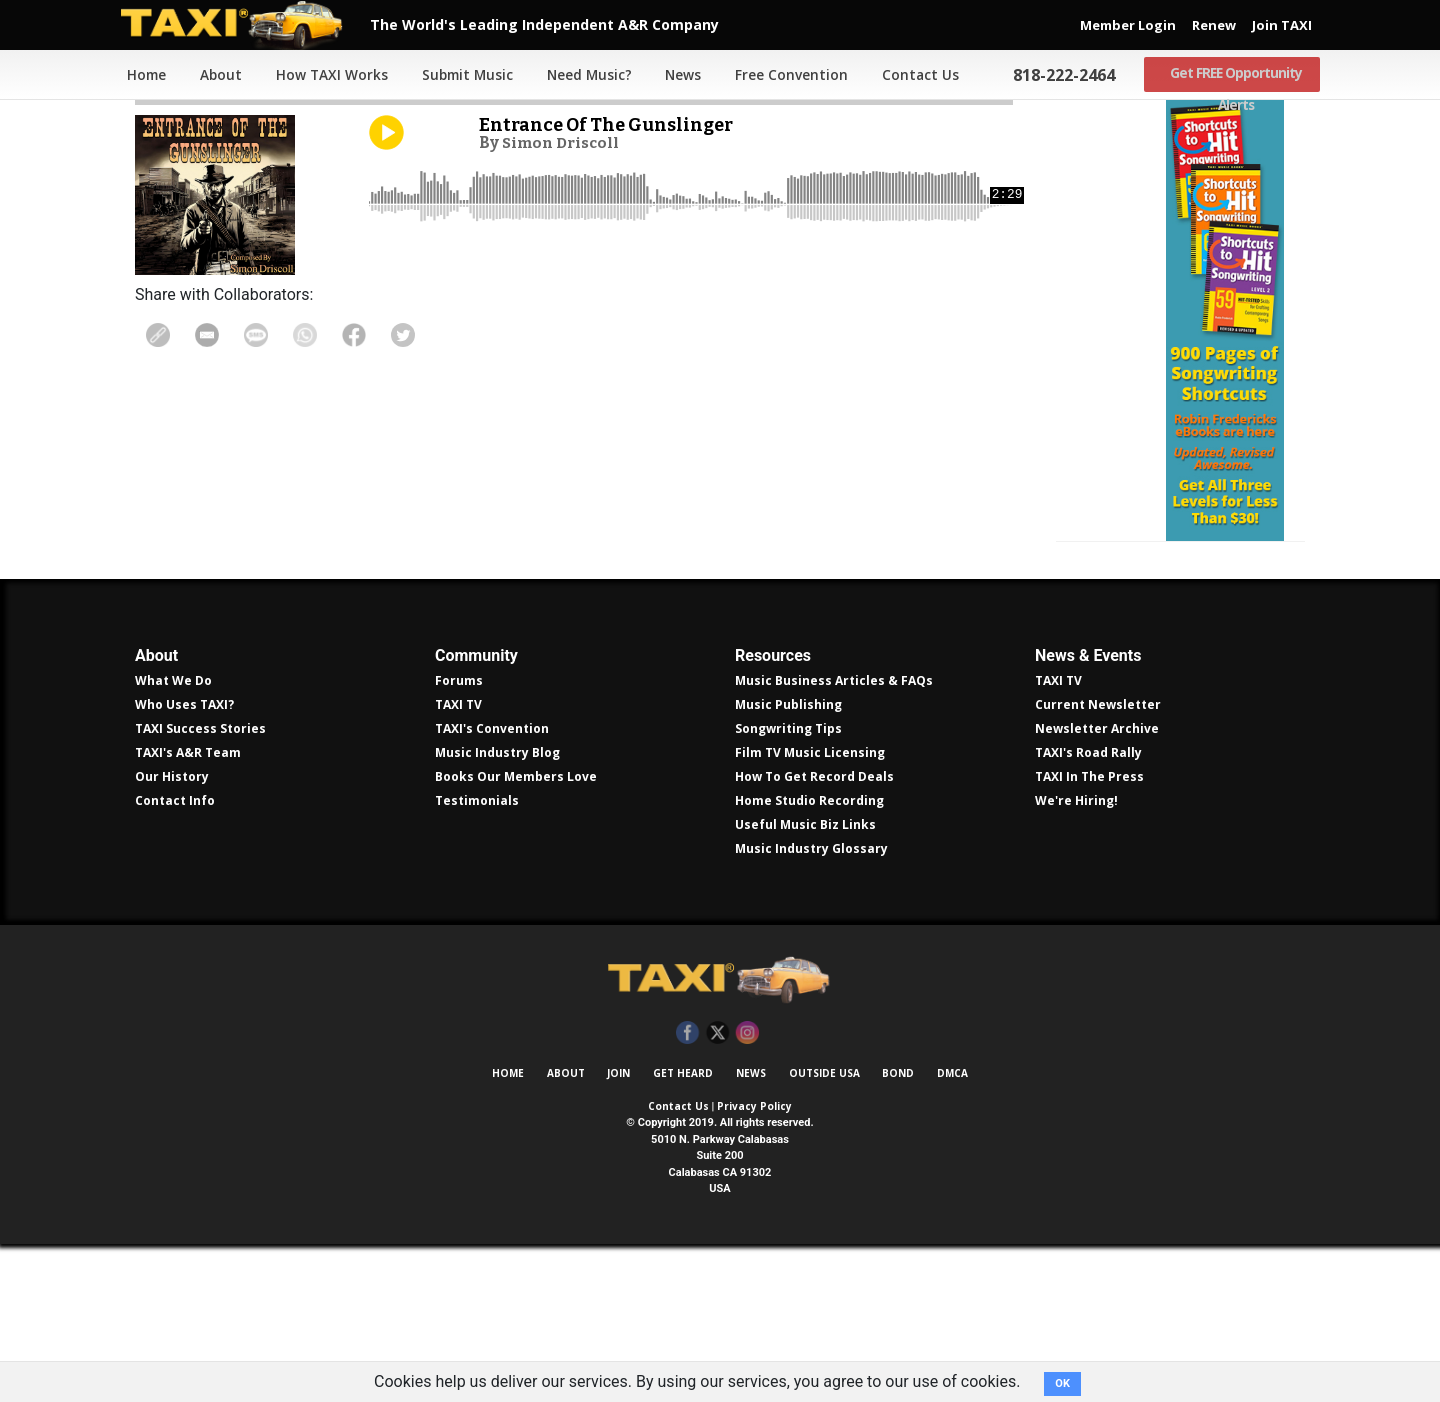  Describe the element at coordinates (184, 862) in the screenshot. I see `Who Uses TAXI?` at that location.